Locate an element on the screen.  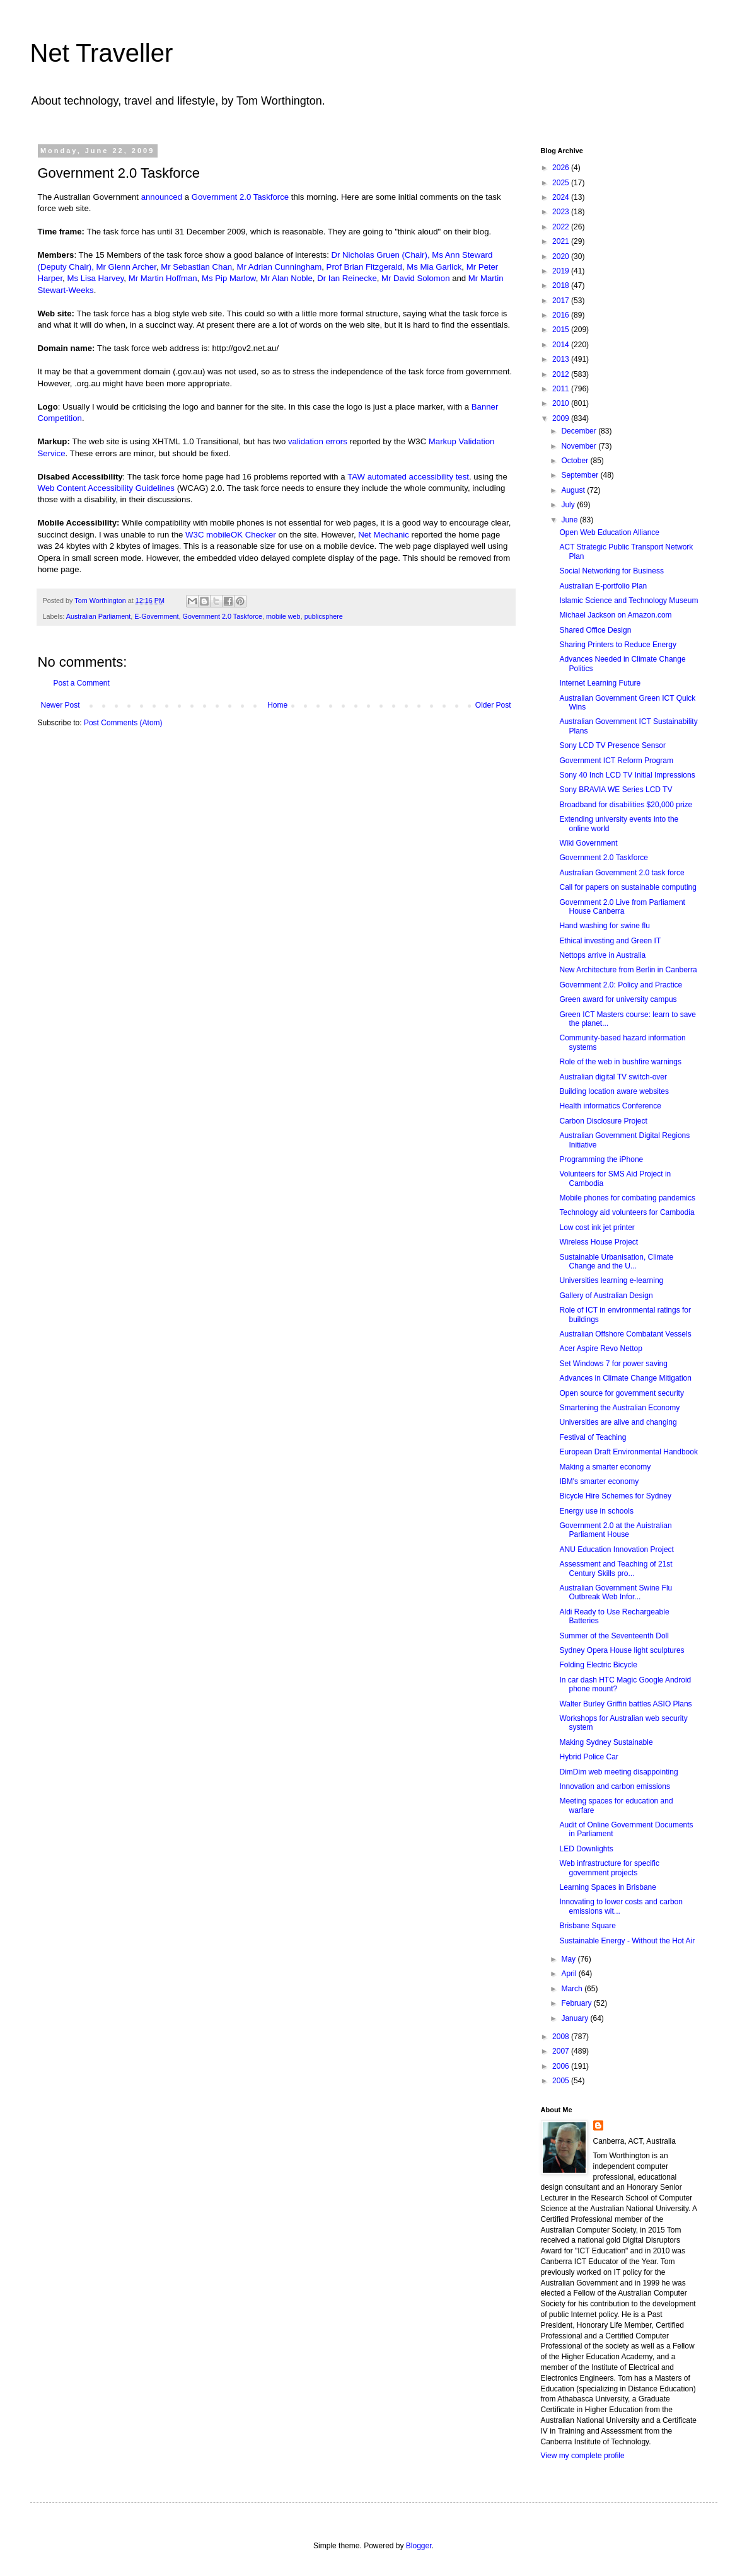
New Architecture from Berlin in Canberra is located at coordinates (628, 969).